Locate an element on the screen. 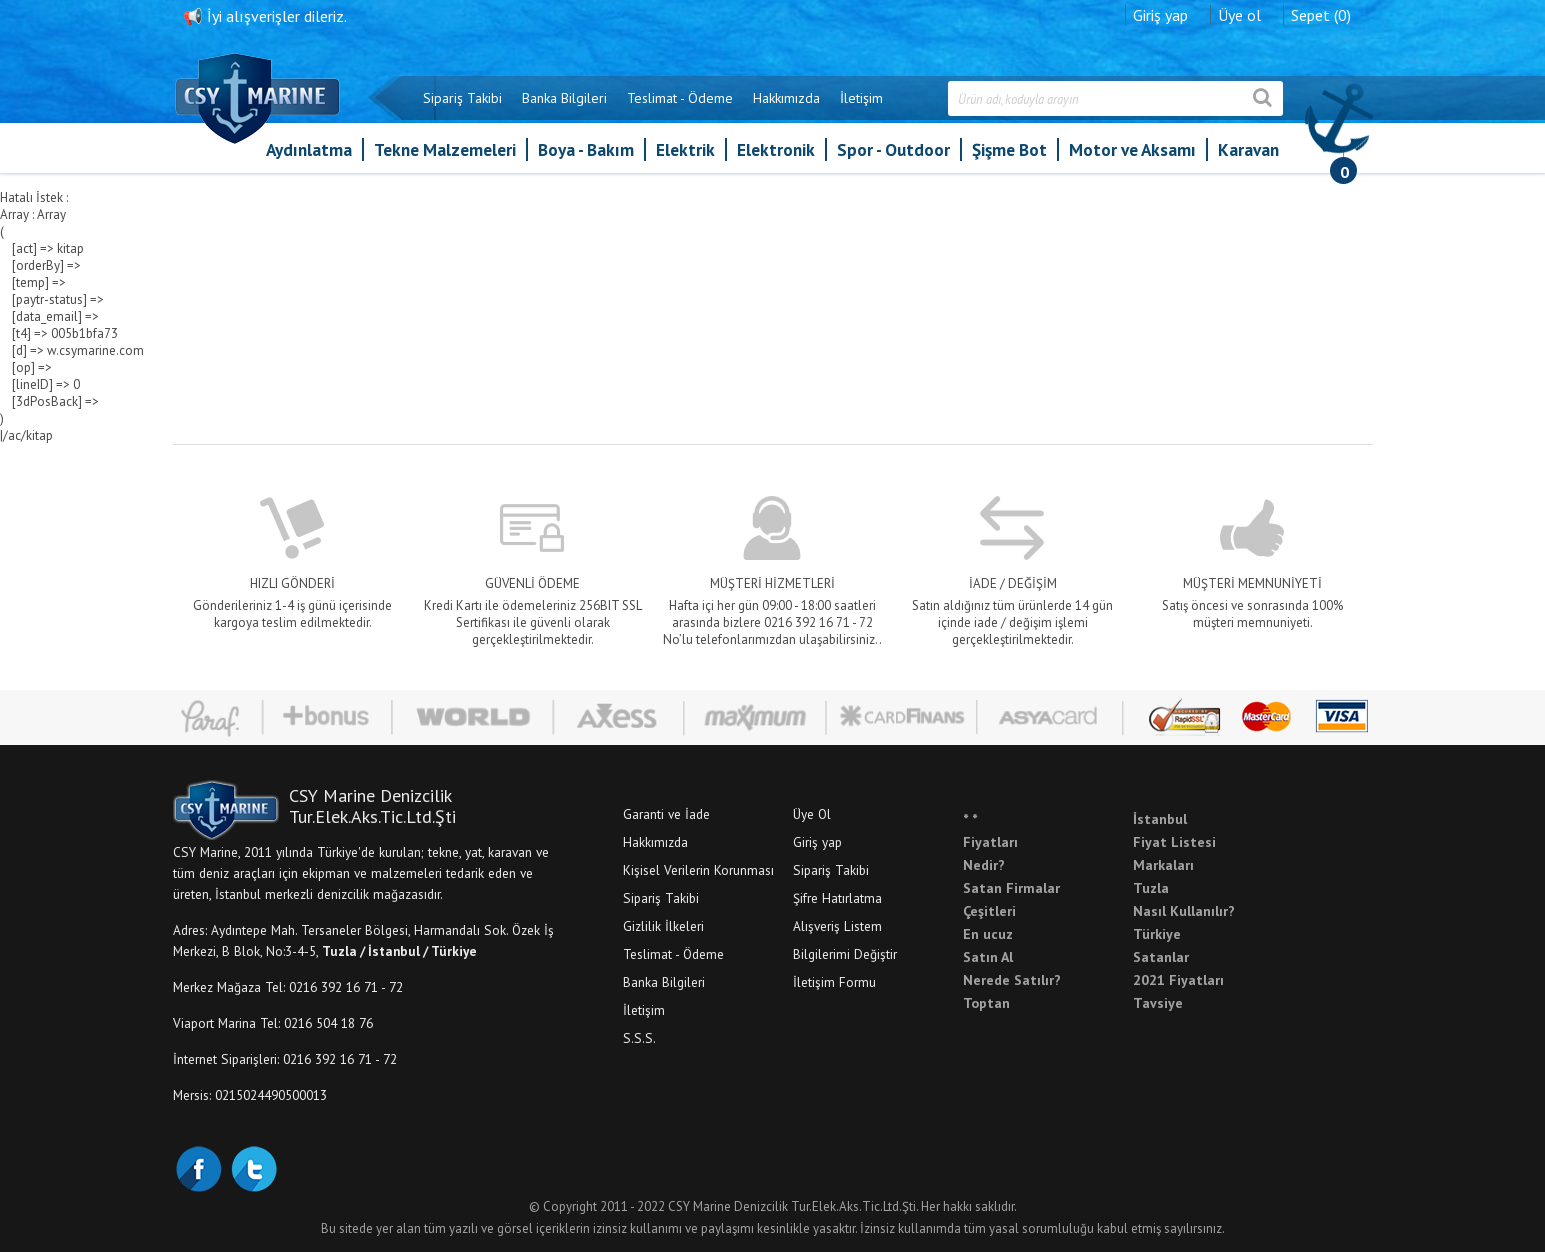 This screenshot has width=1545, height=1252. Spor - Outdoor is located at coordinates (893, 149).